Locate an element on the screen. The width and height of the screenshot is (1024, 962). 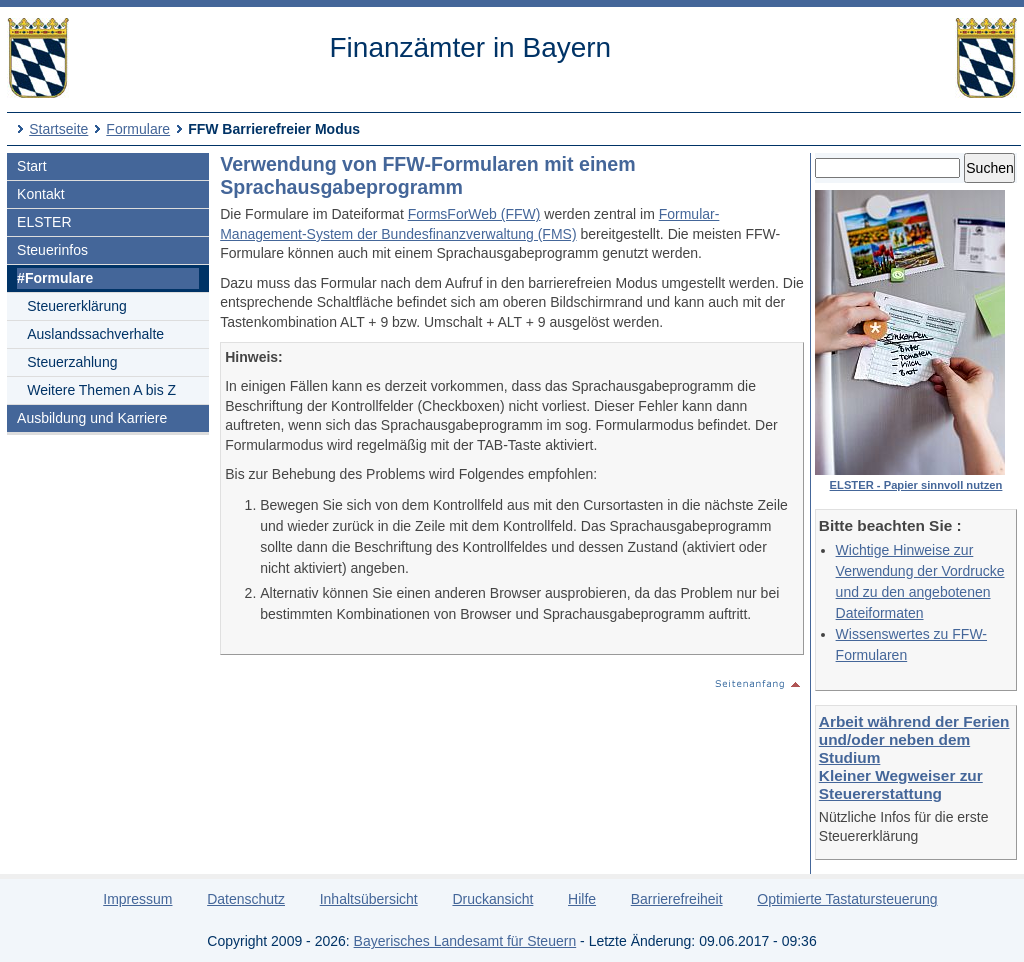
FormsForWeb (FFW) is located at coordinates (474, 214).